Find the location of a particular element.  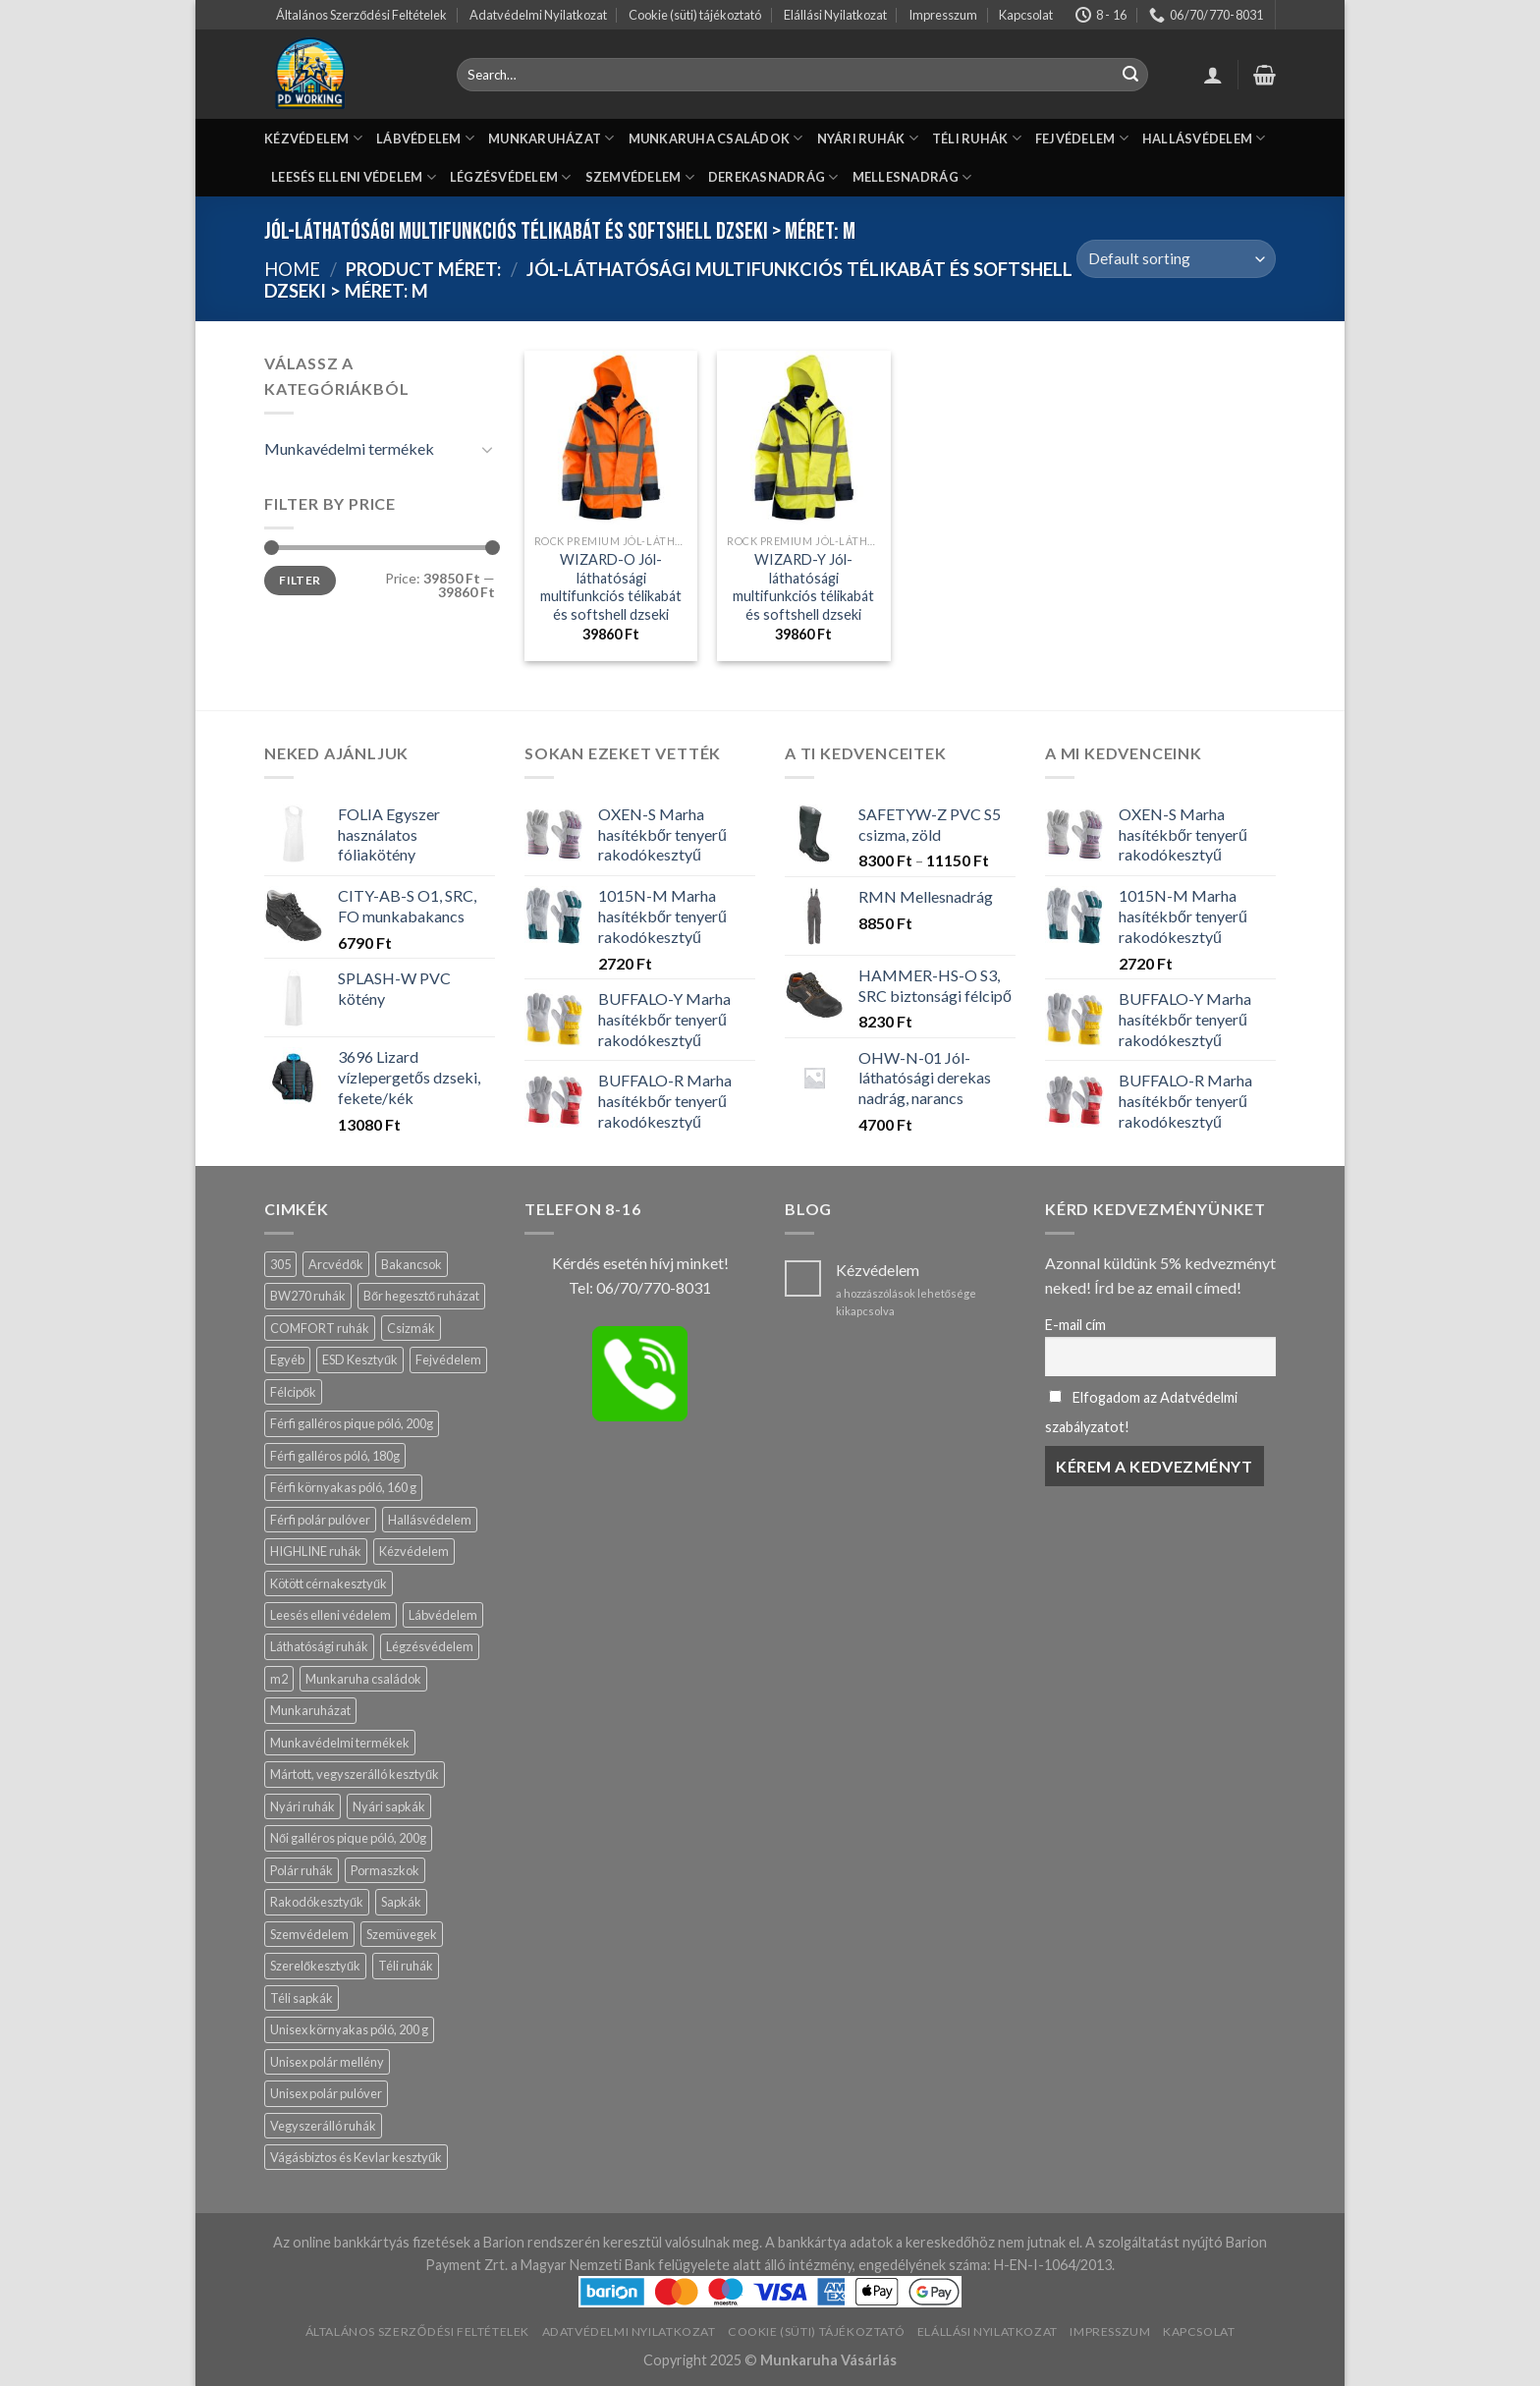

Arcvédők [Arcvédők (11 products)] is located at coordinates (335, 1264).